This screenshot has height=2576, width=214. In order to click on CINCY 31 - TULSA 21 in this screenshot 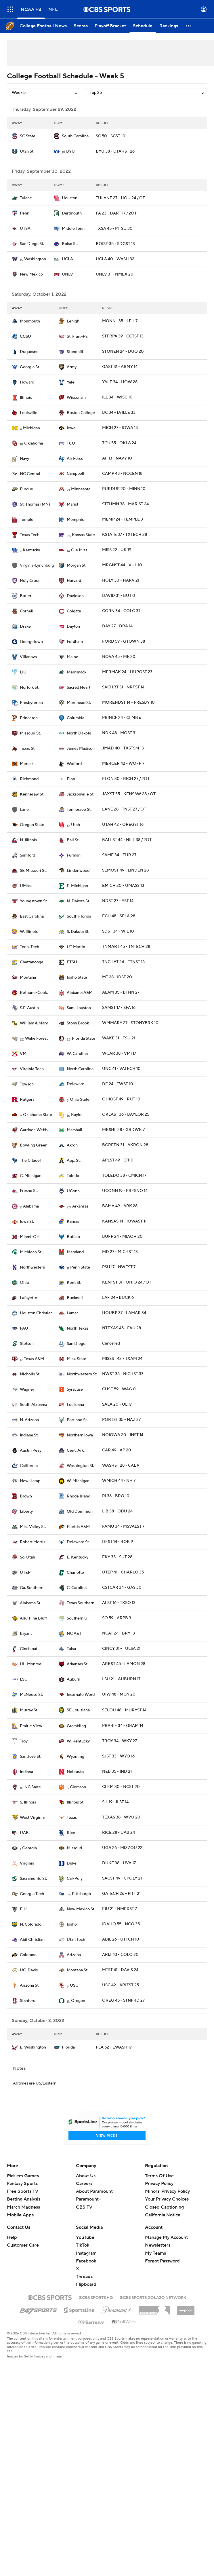, I will do `click(121, 1648)`.